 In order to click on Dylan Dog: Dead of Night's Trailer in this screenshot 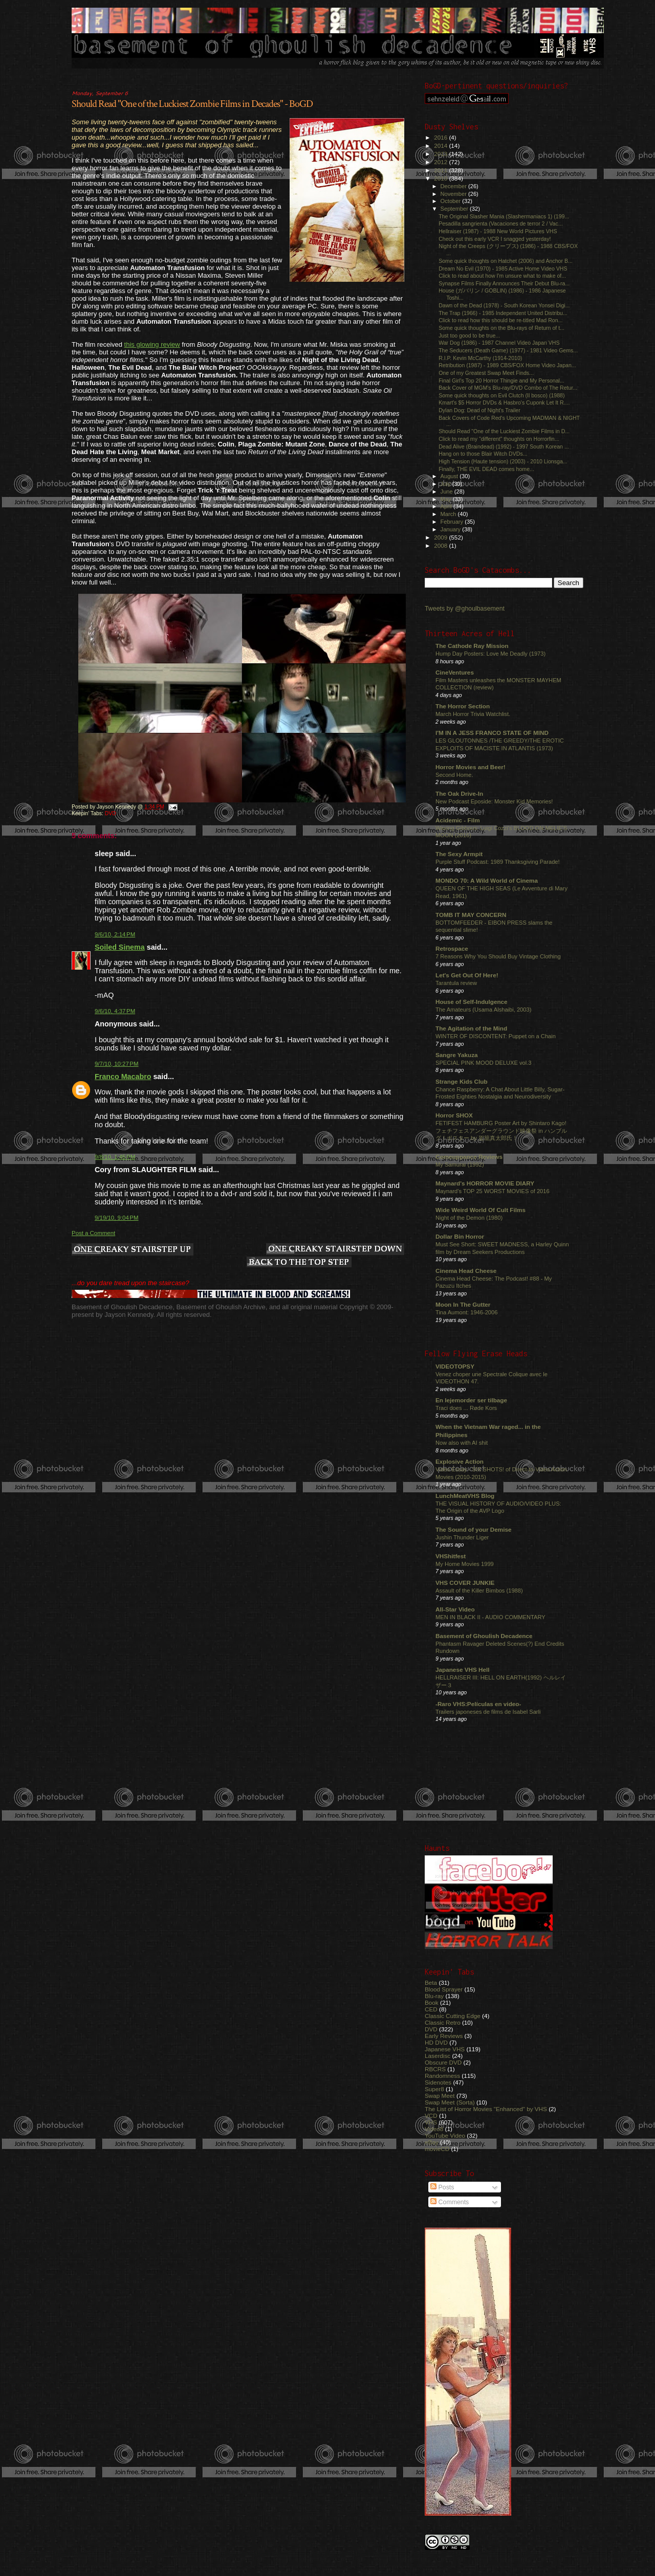, I will do `click(479, 410)`.